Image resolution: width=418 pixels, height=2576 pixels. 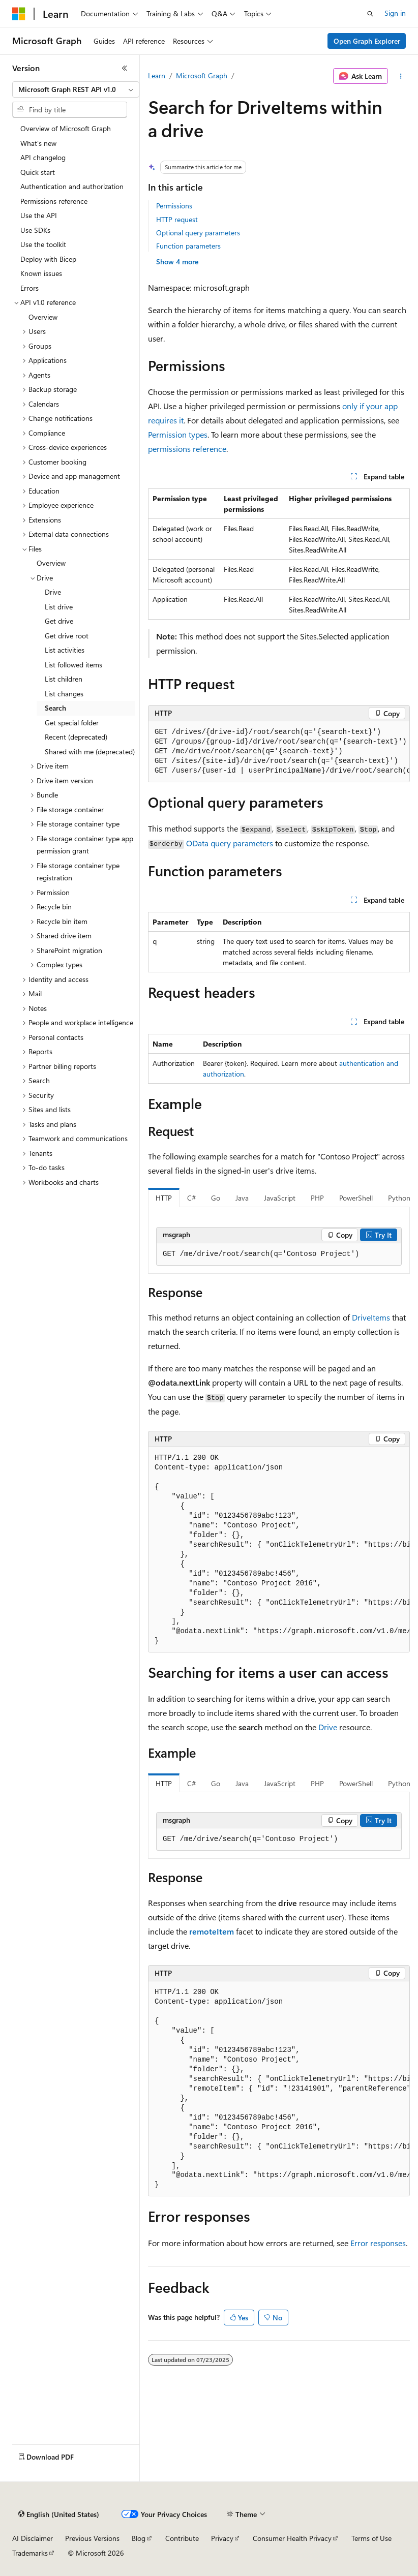 I want to click on [More actions], so click(x=401, y=76).